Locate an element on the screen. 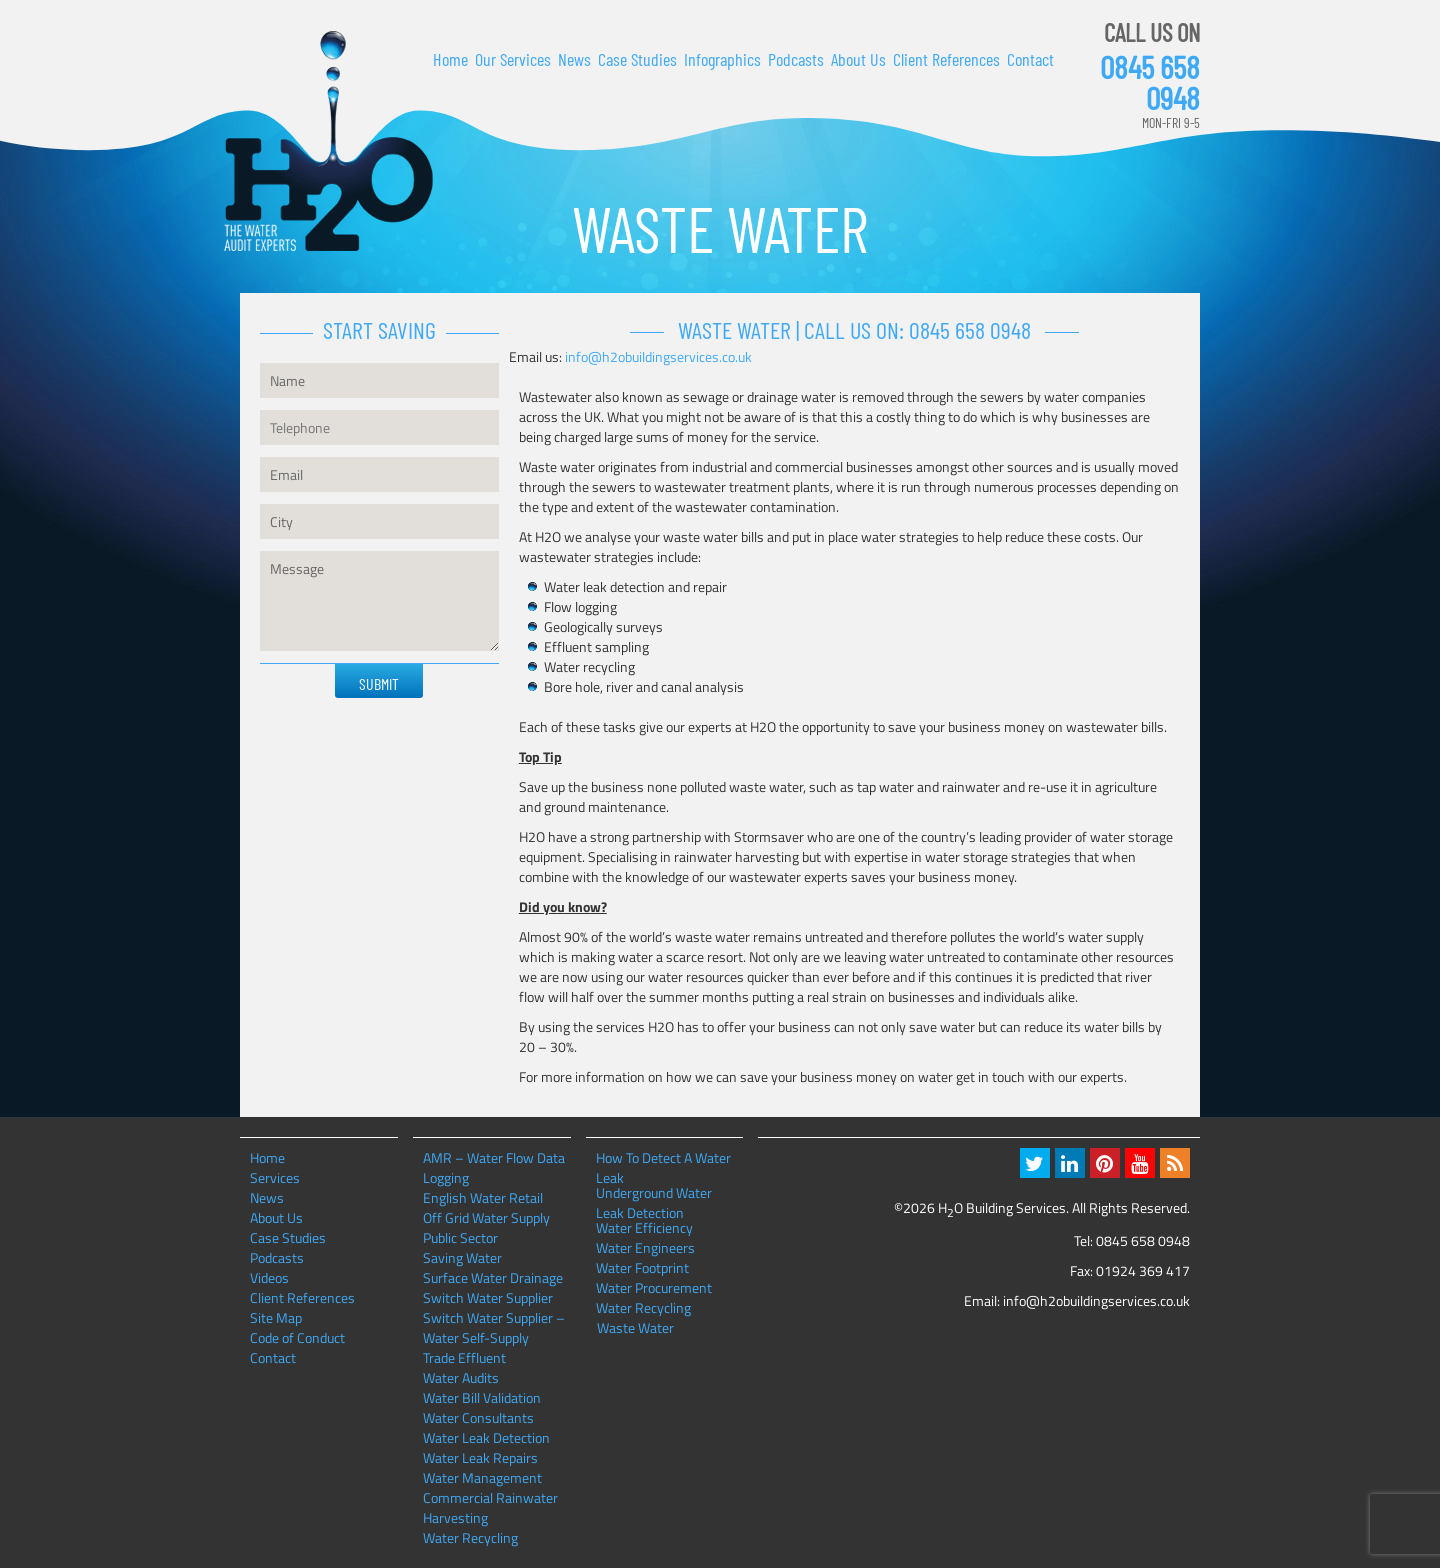 Image resolution: width=1440 pixels, height=1568 pixels. AMR – Water Flow Data Logging is located at coordinates (494, 1167).